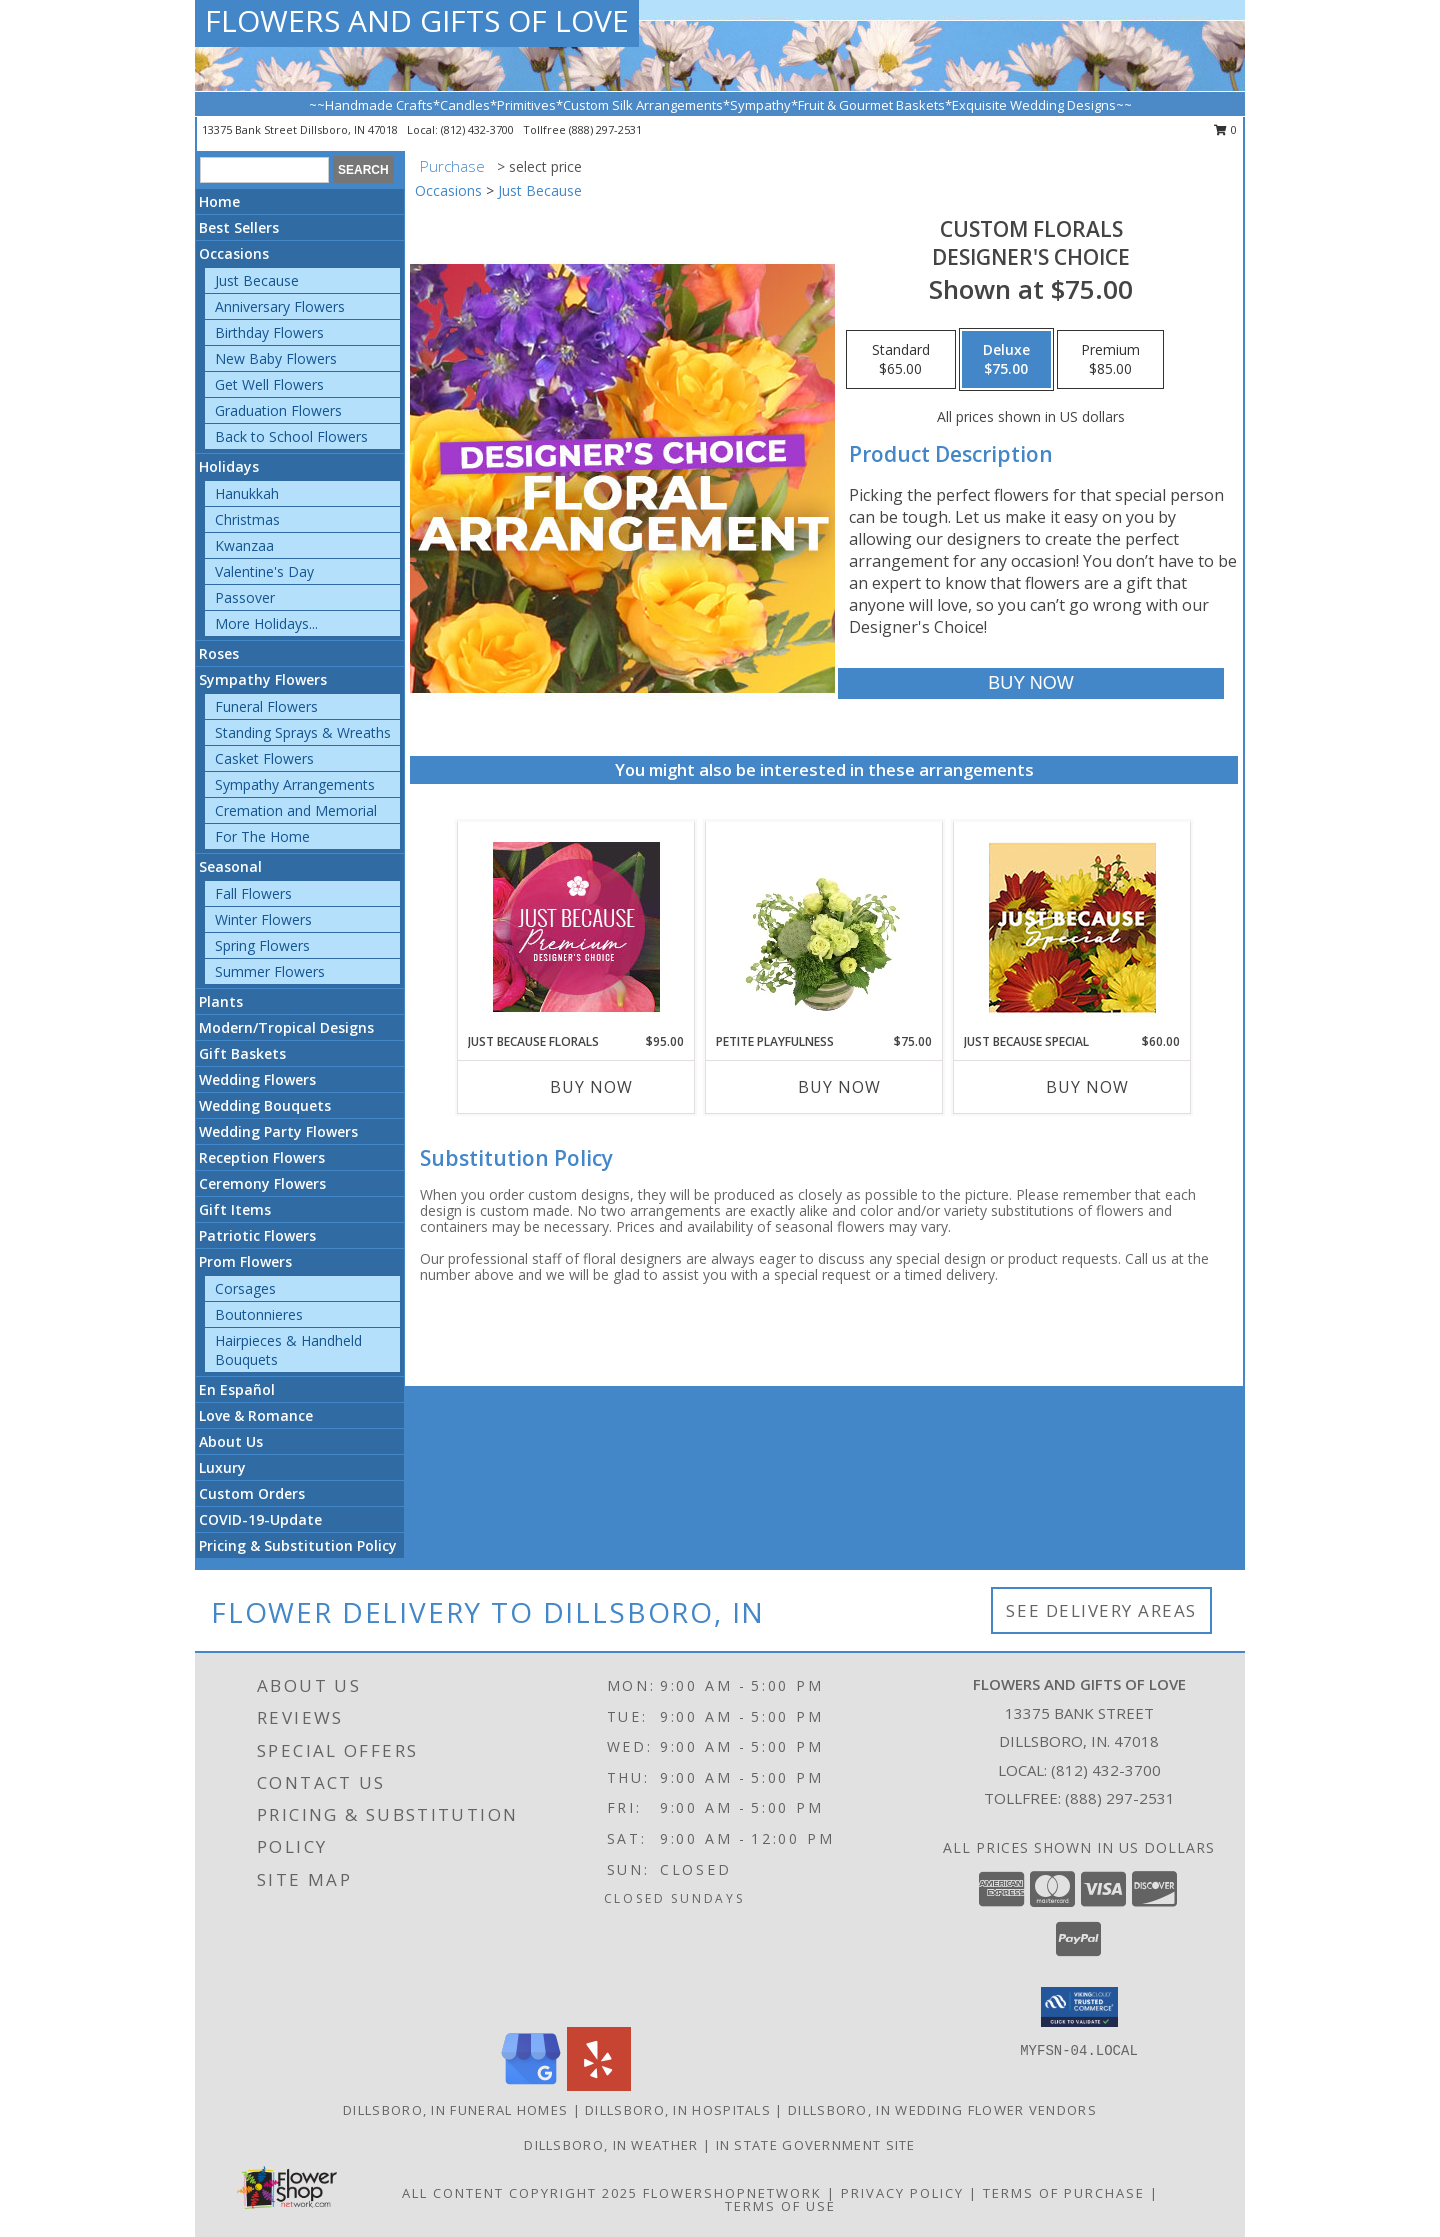  I want to click on Kwanzaa, so click(244, 545).